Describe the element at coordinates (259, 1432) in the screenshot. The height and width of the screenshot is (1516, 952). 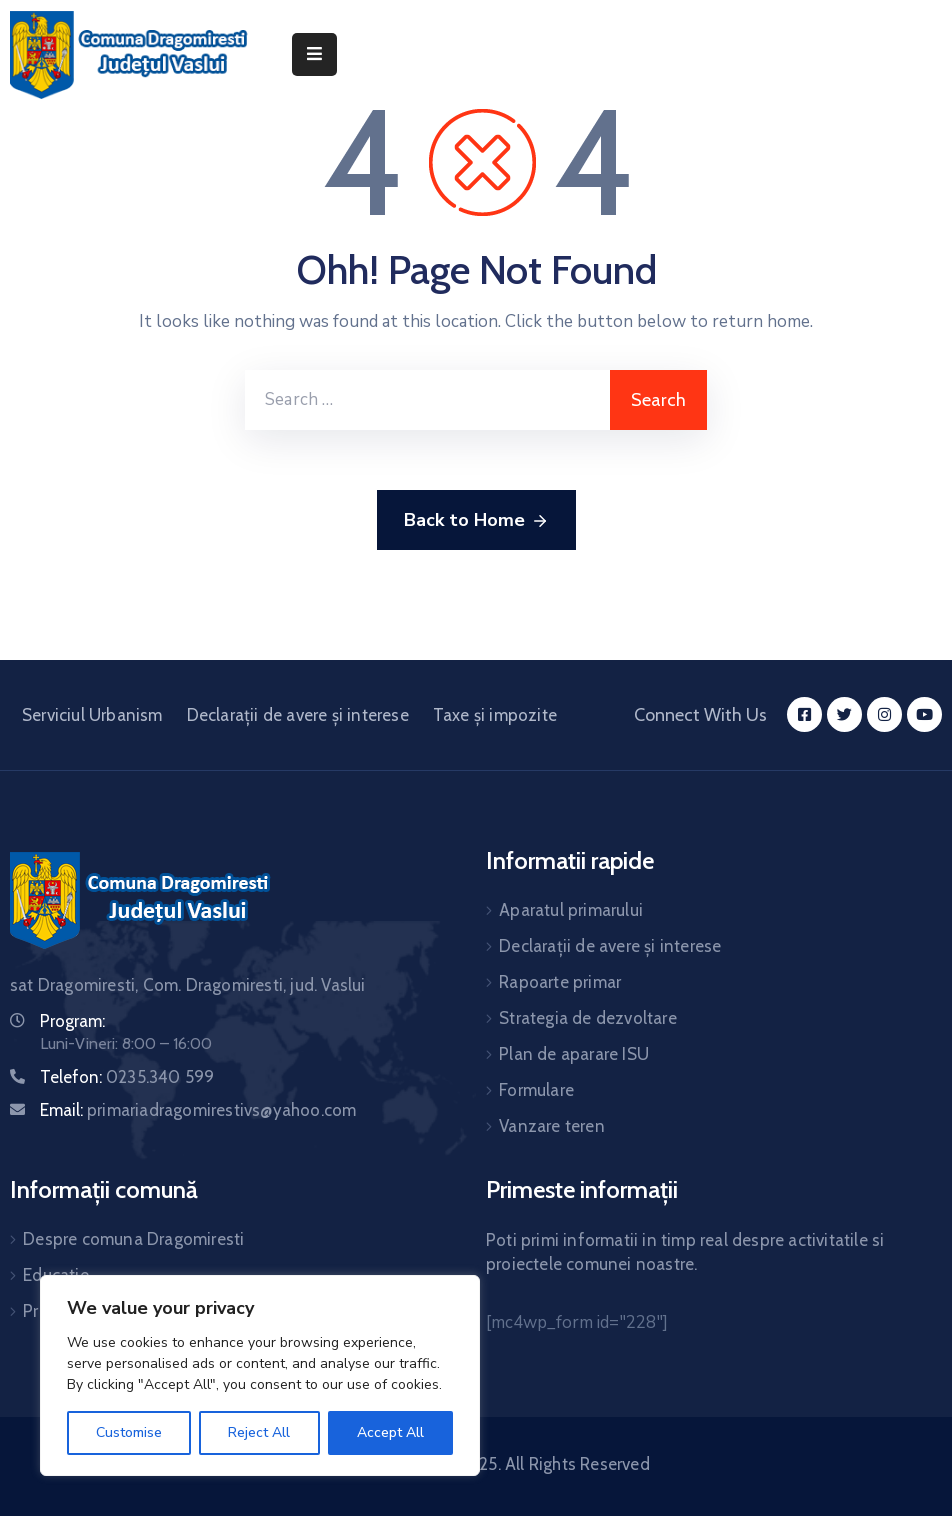
I see `Reject All` at that location.